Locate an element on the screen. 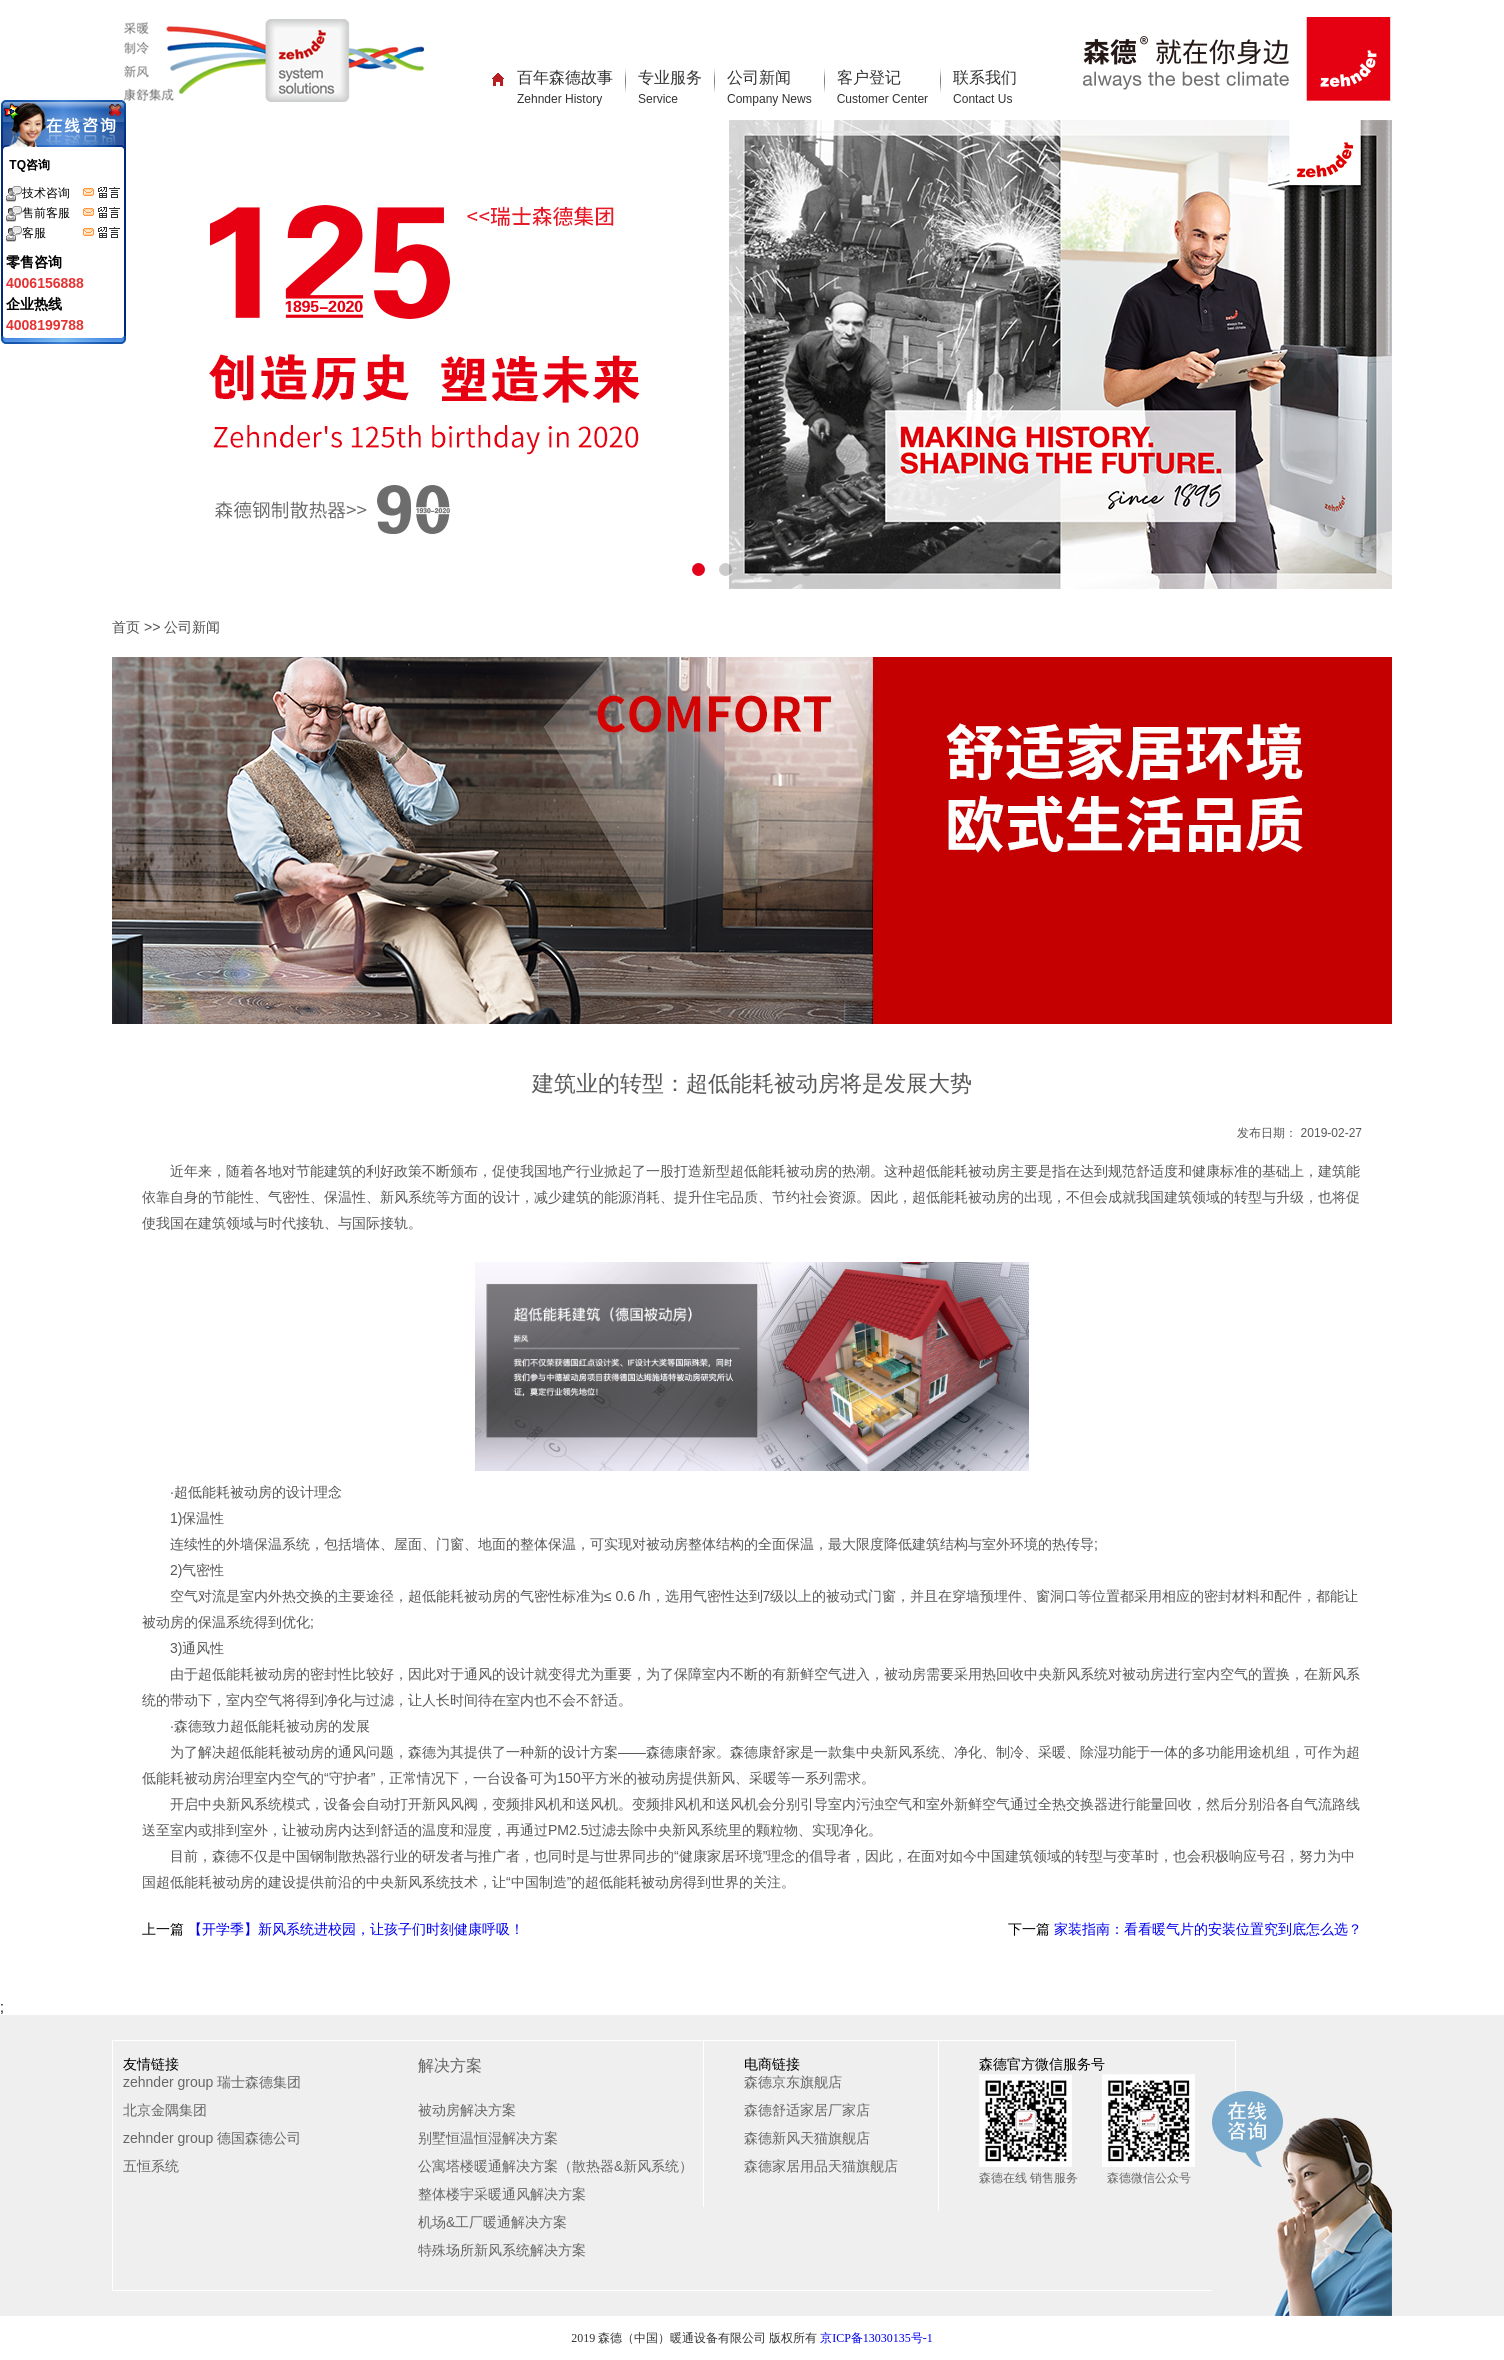  Company News is located at coordinates (769, 99).